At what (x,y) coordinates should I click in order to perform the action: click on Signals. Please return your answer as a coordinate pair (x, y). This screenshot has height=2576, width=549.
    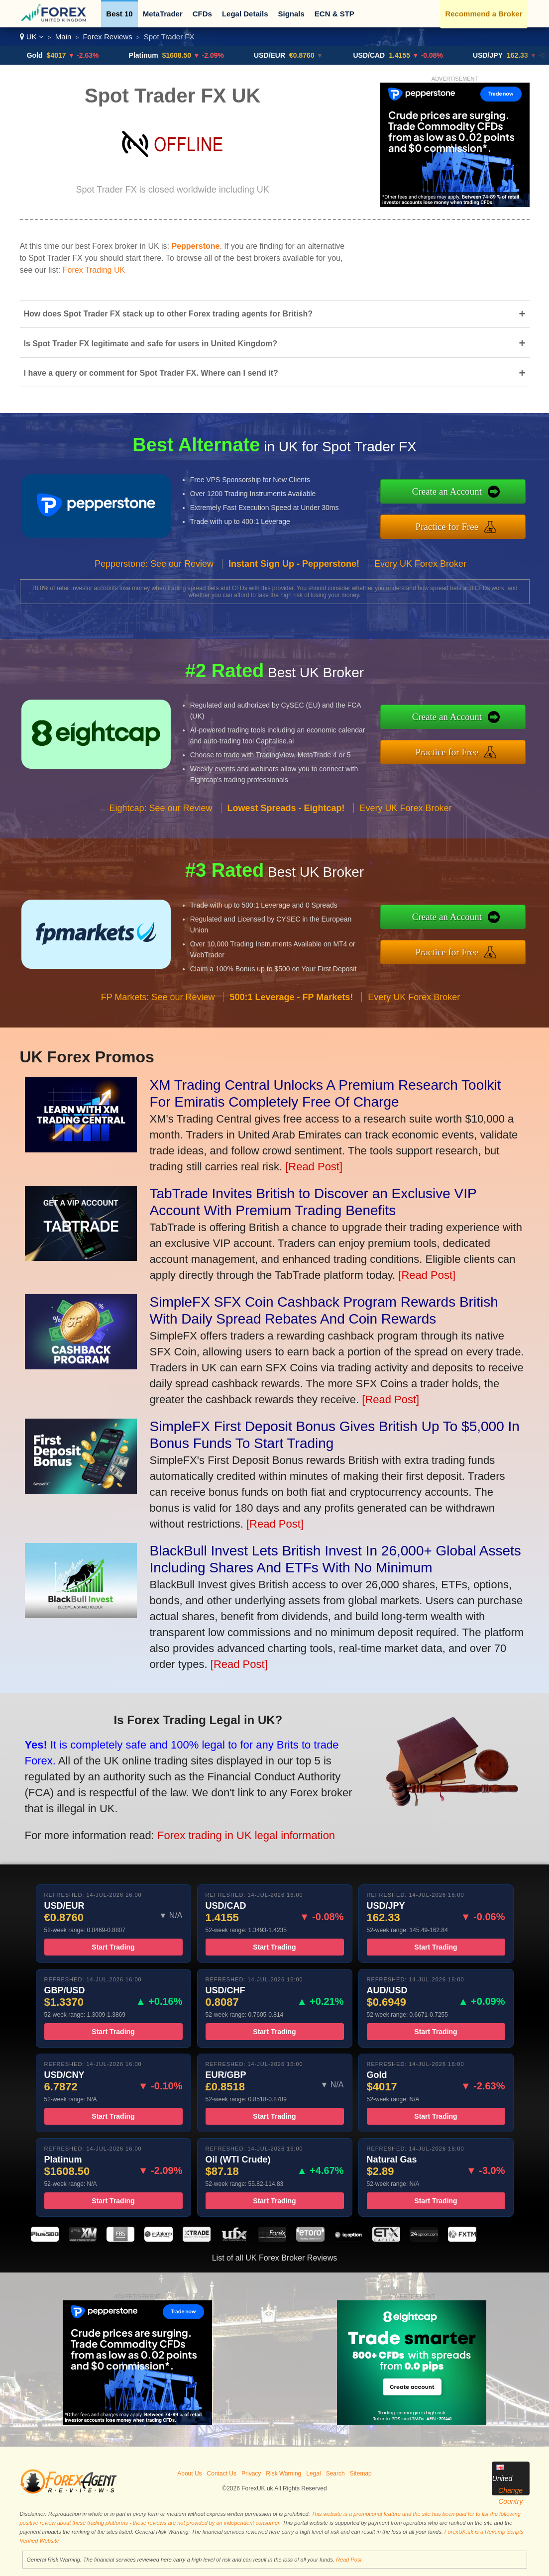
    Looking at the image, I should click on (291, 13).